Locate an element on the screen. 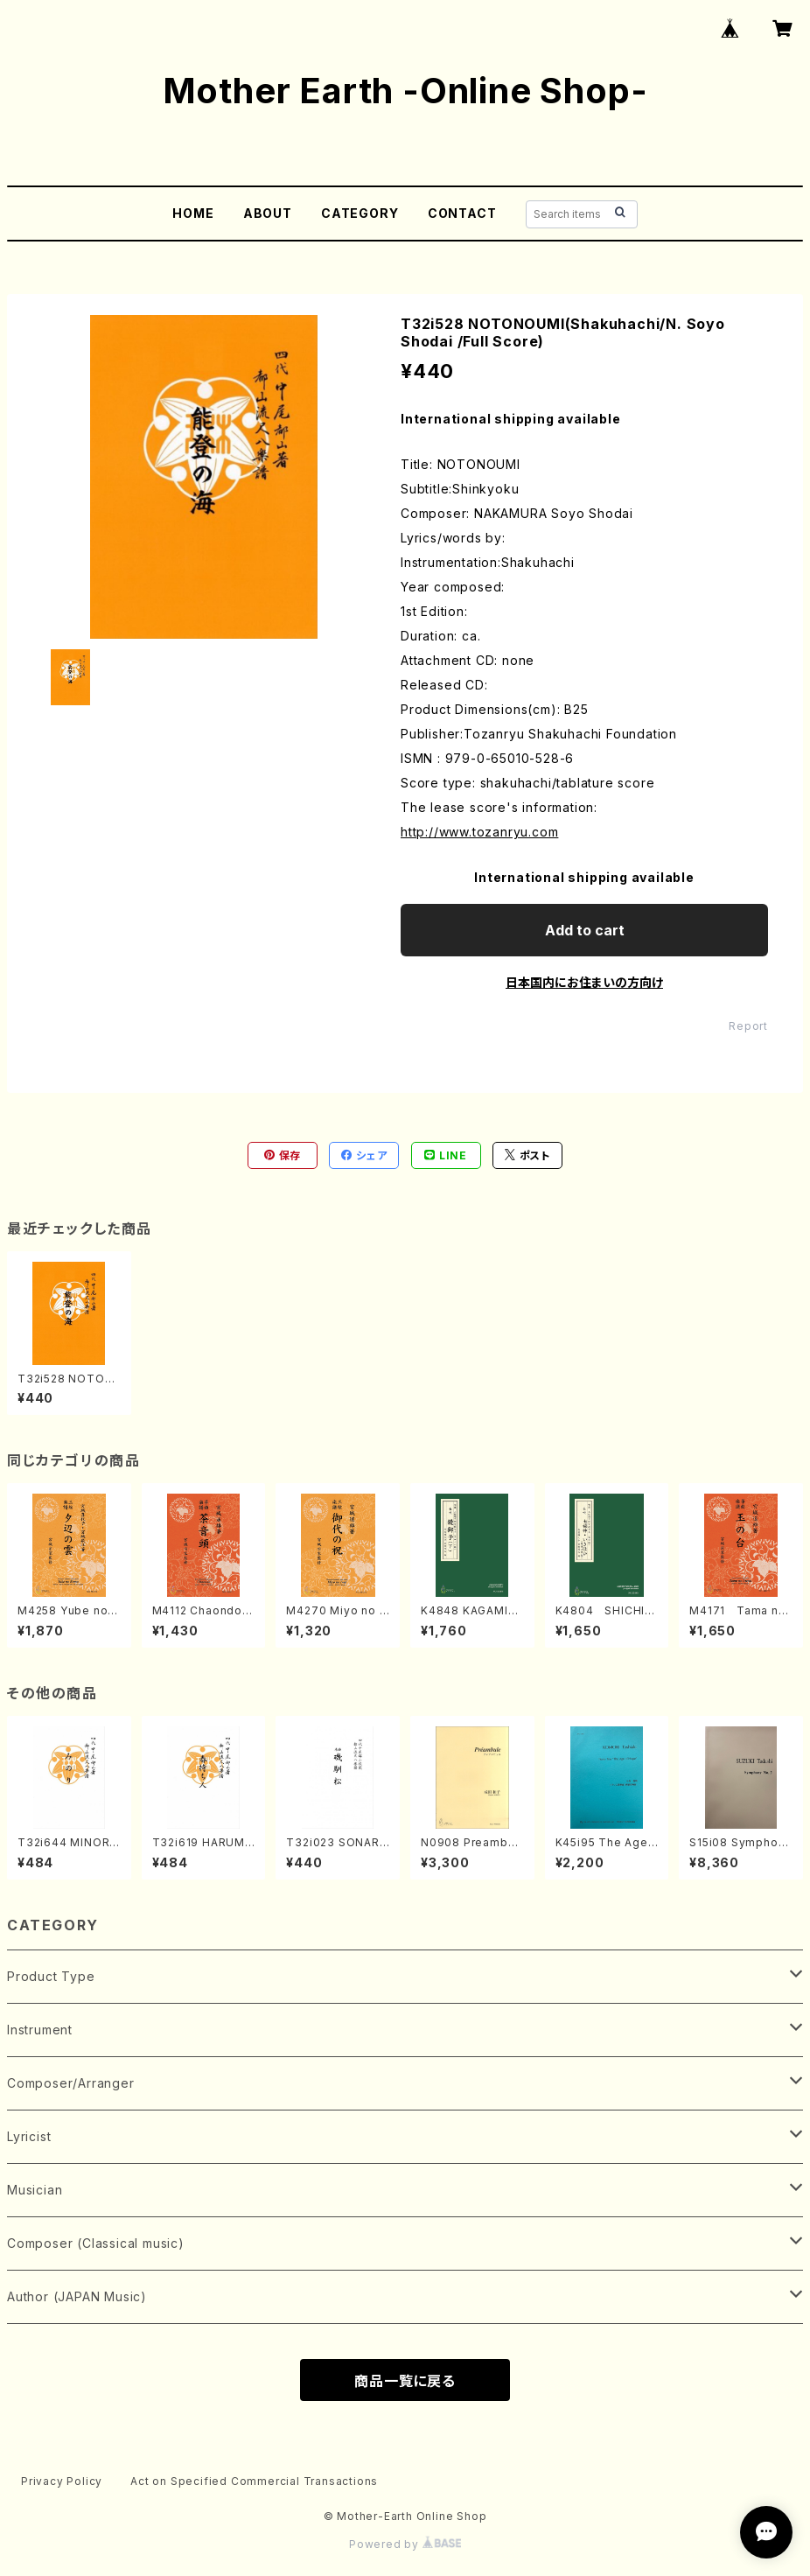 The image size is (810, 2576). http://www.tozanryu.com is located at coordinates (479, 831).